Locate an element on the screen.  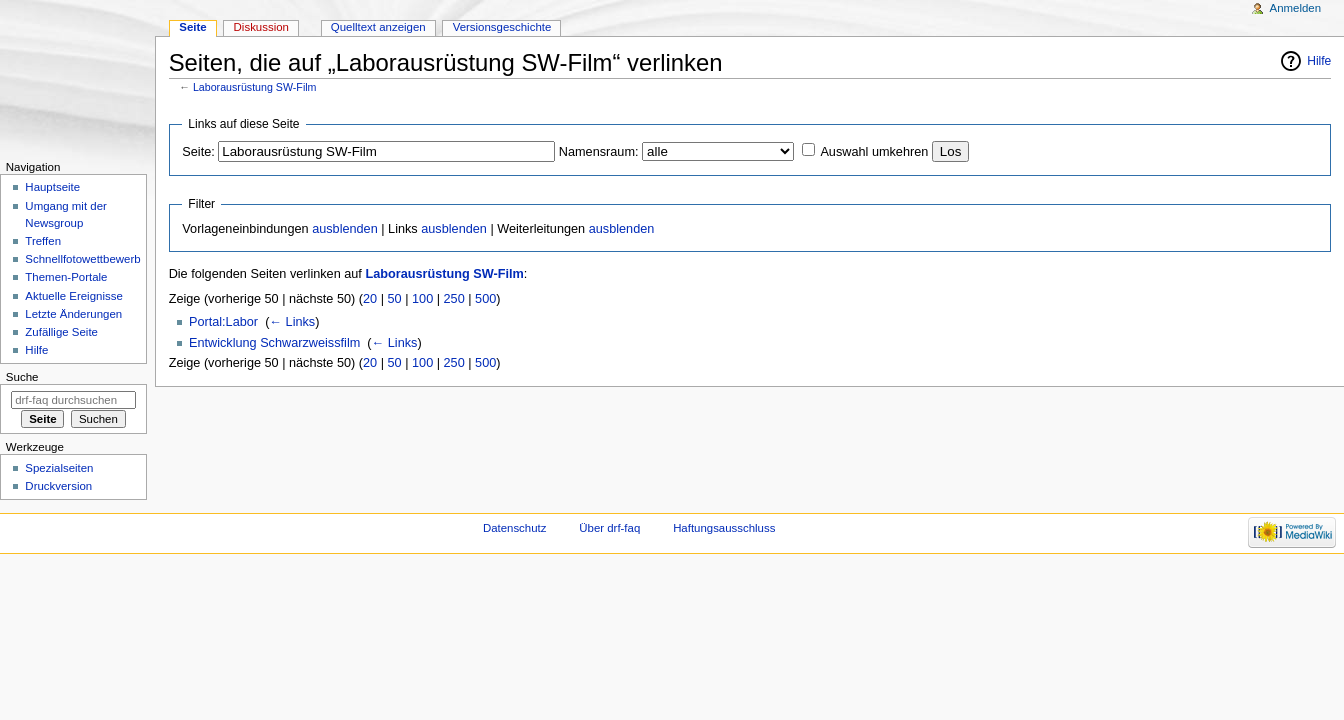
Spezialseiten is located at coordinates (59, 468).